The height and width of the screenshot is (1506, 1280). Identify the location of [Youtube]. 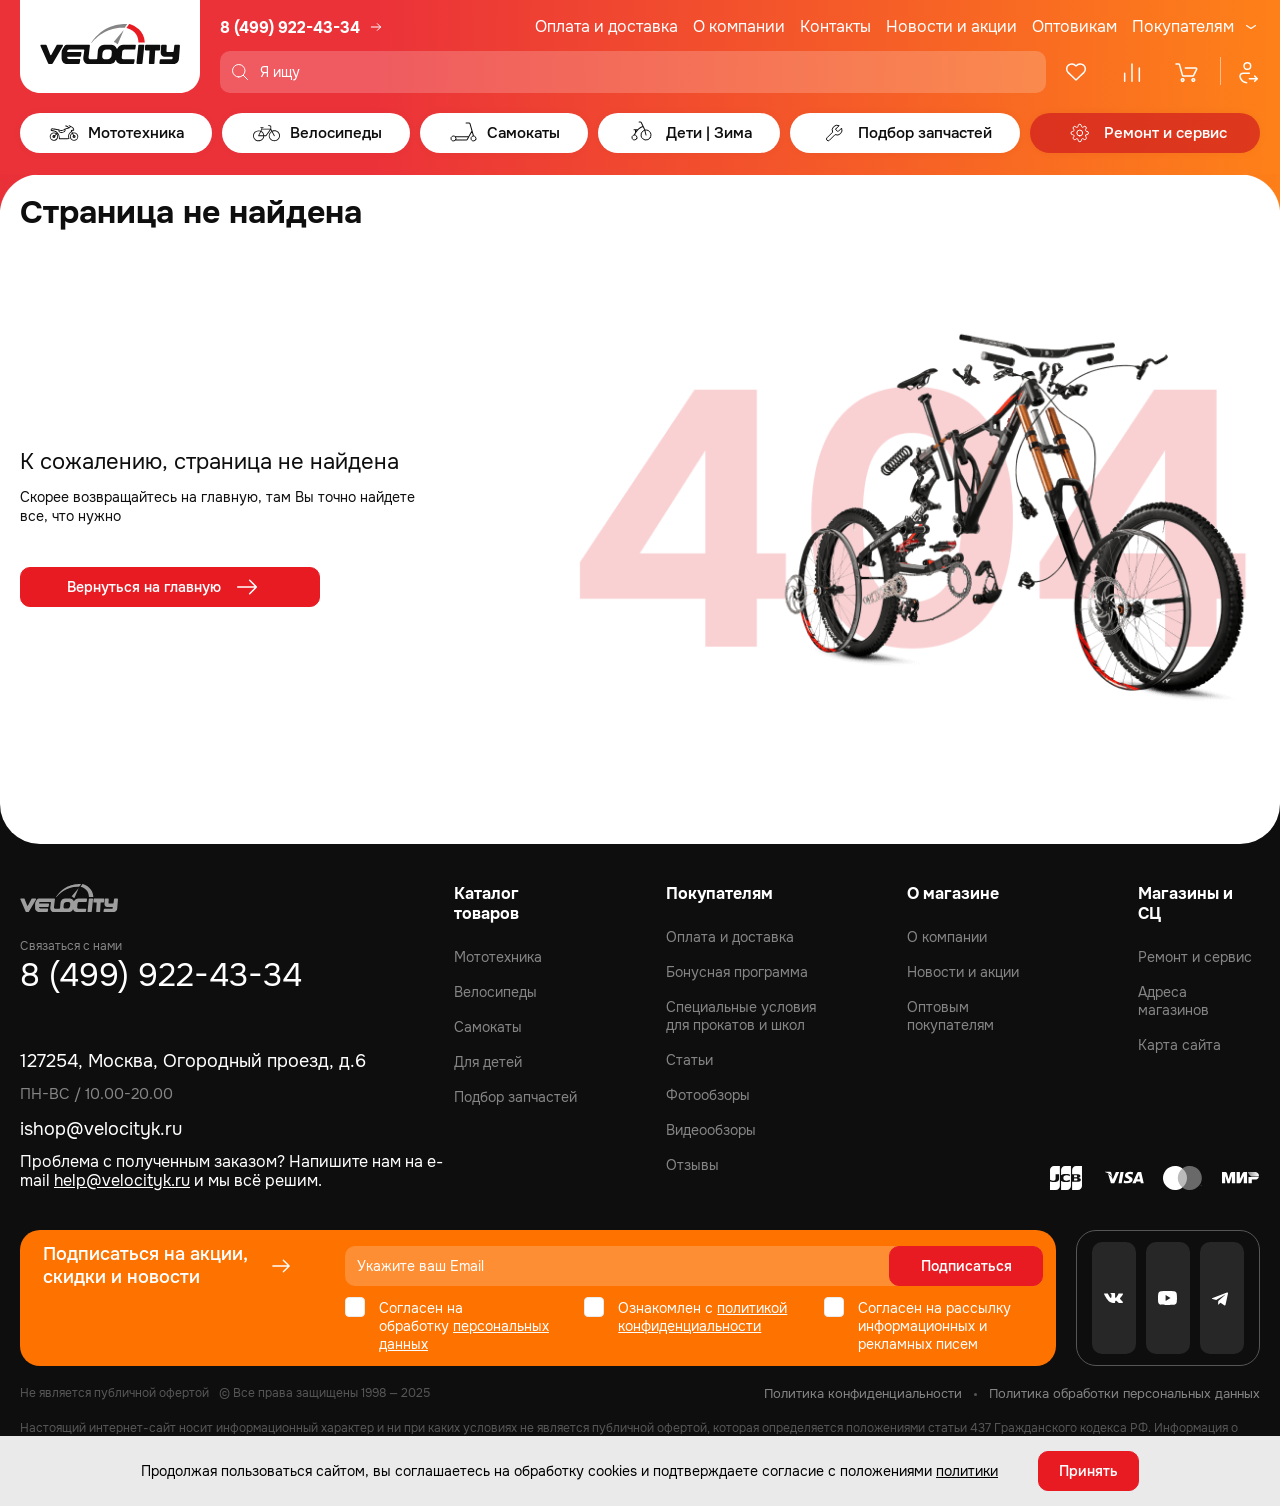
(1168, 1298).